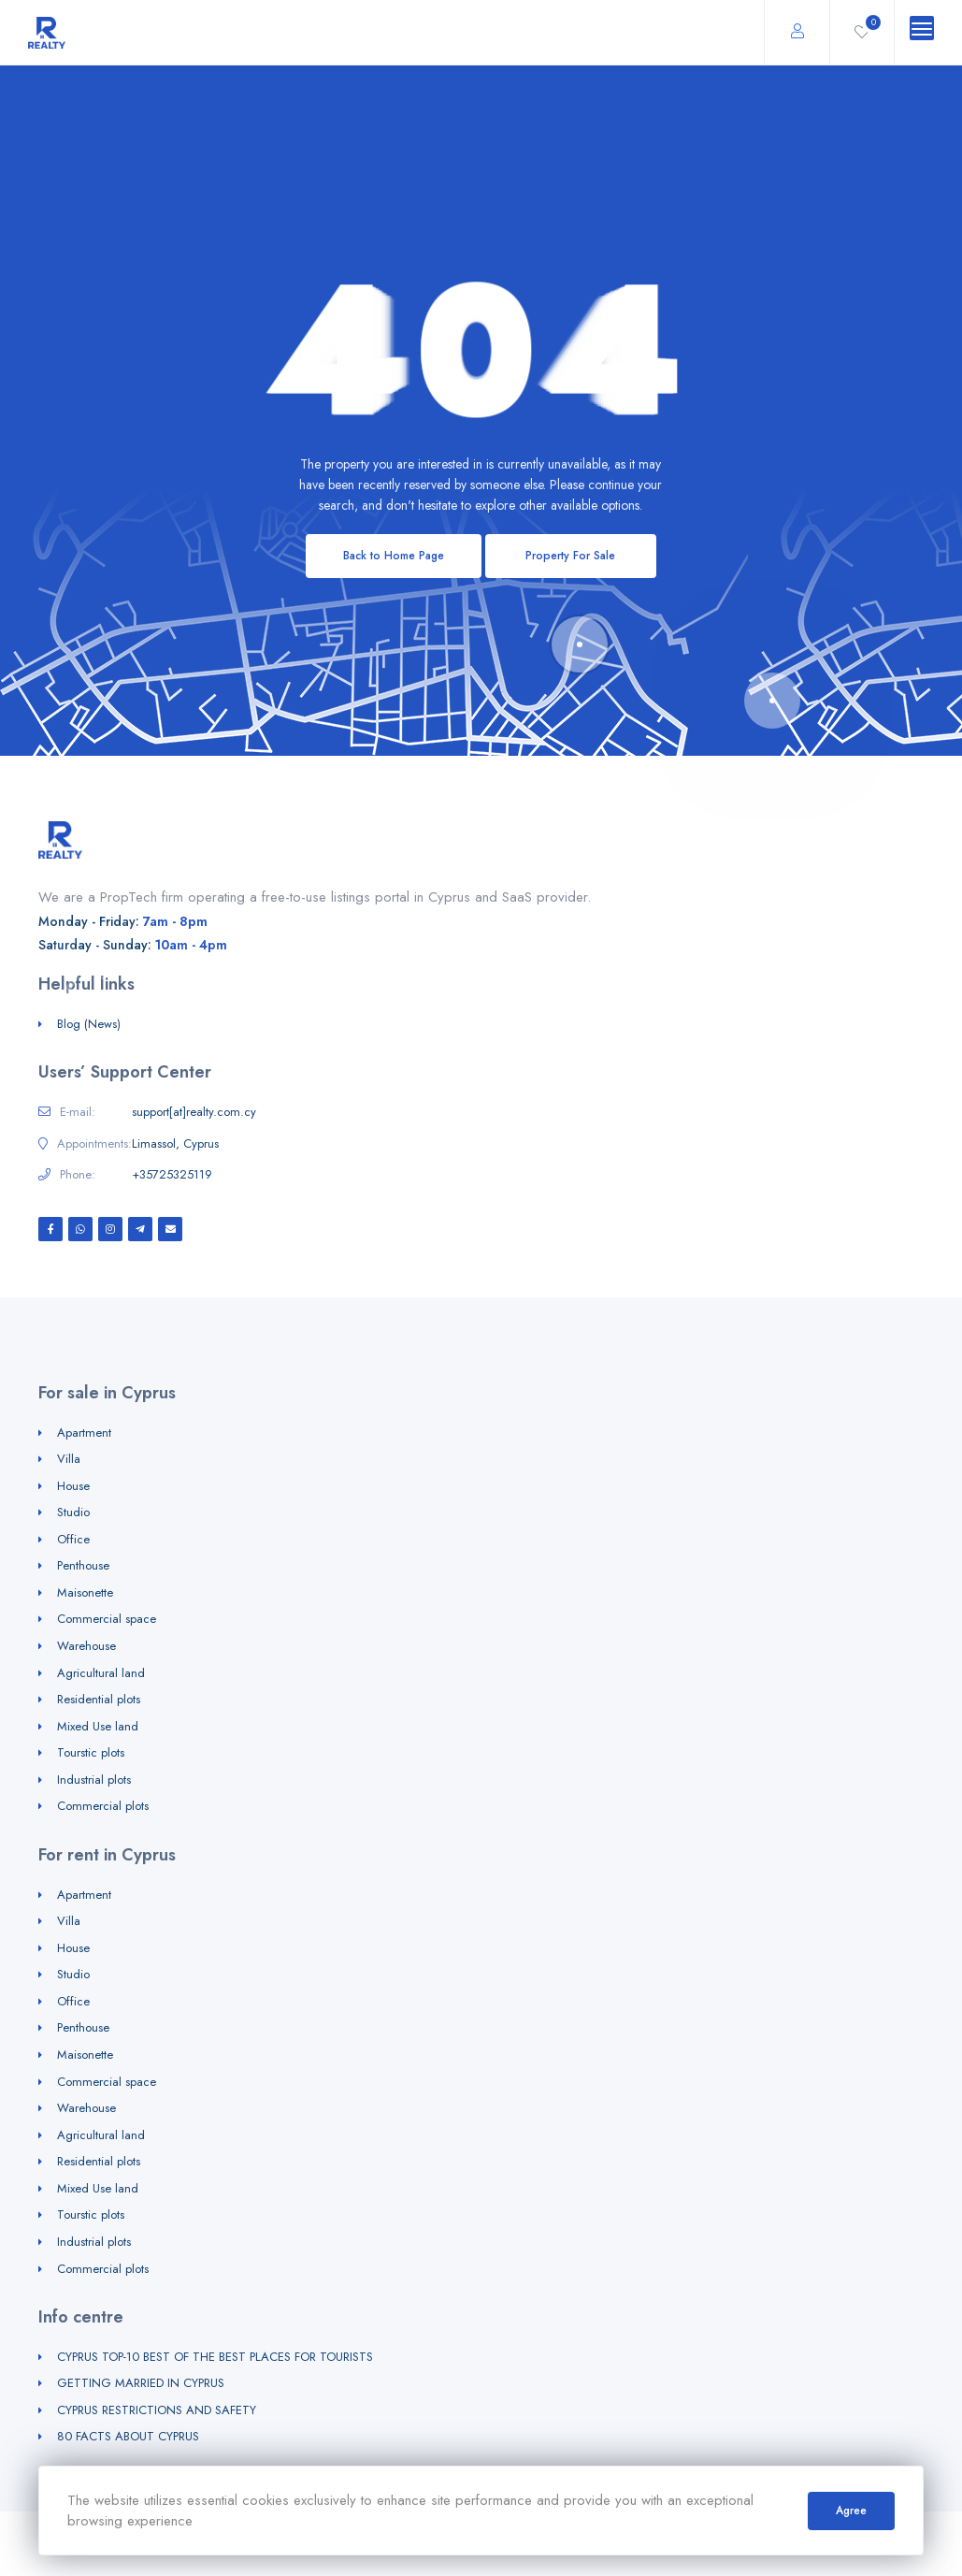 The image size is (962, 2576). What do you see at coordinates (90, 1752) in the screenshot?
I see `Tourstic plots` at bounding box center [90, 1752].